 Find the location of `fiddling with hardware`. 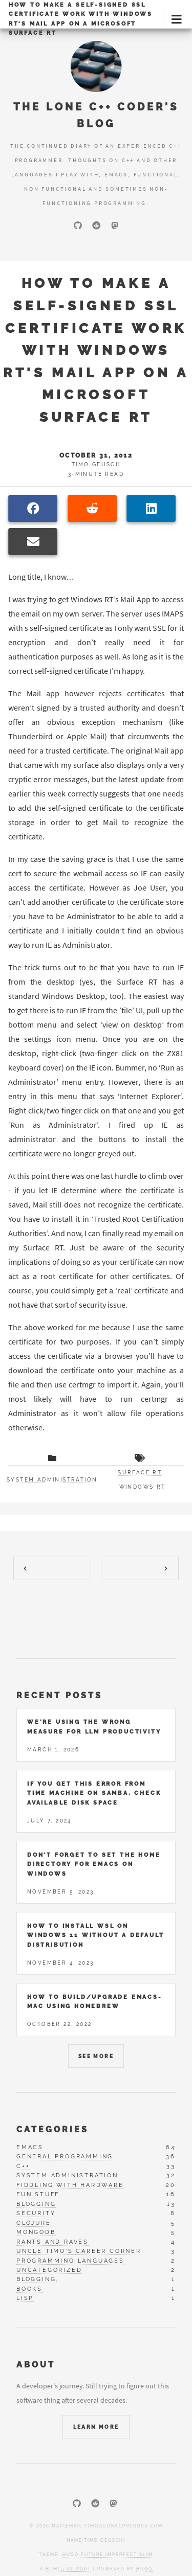

fiddling with hardware is located at coordinates (70, 2185).